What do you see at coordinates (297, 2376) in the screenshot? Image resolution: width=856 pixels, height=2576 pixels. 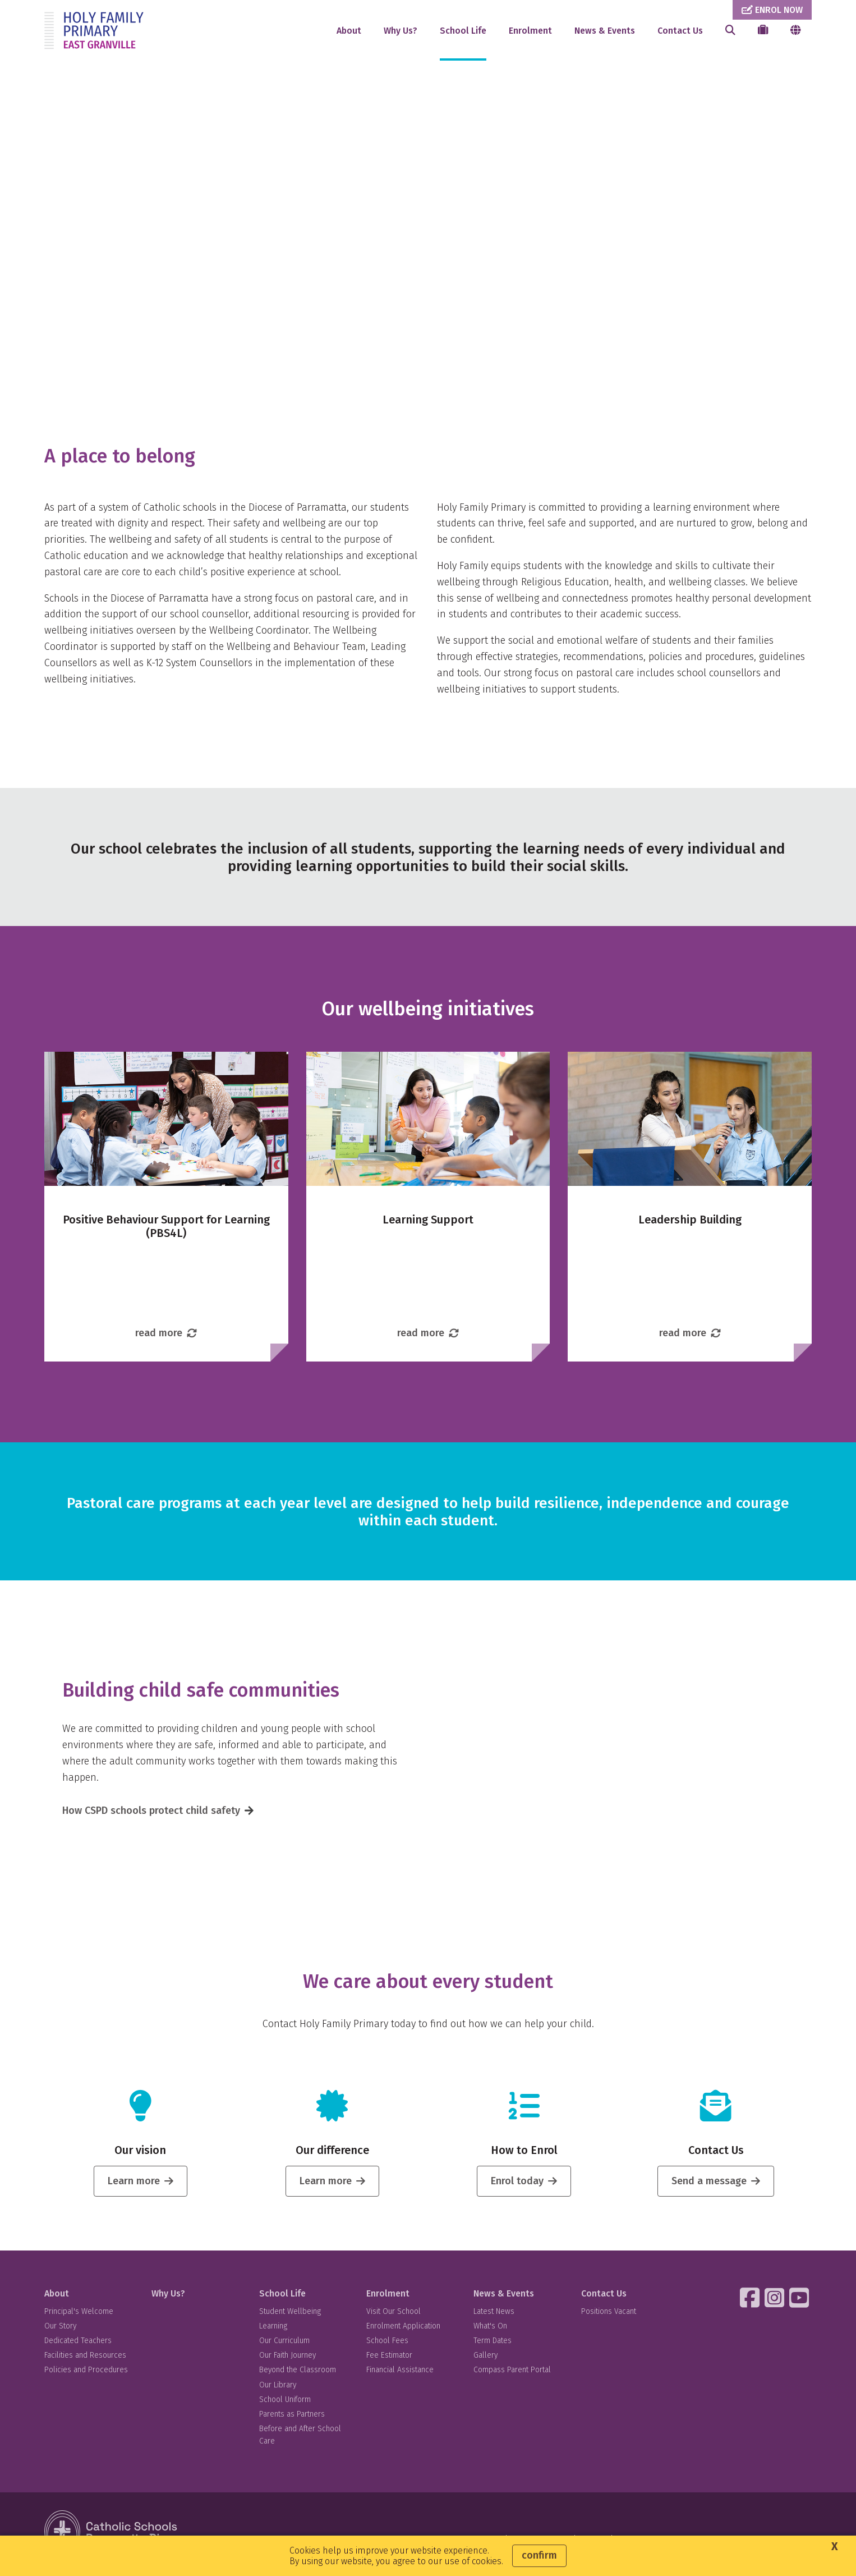 I see `Beyond the Classroom` at bounding box center [297, 2376].